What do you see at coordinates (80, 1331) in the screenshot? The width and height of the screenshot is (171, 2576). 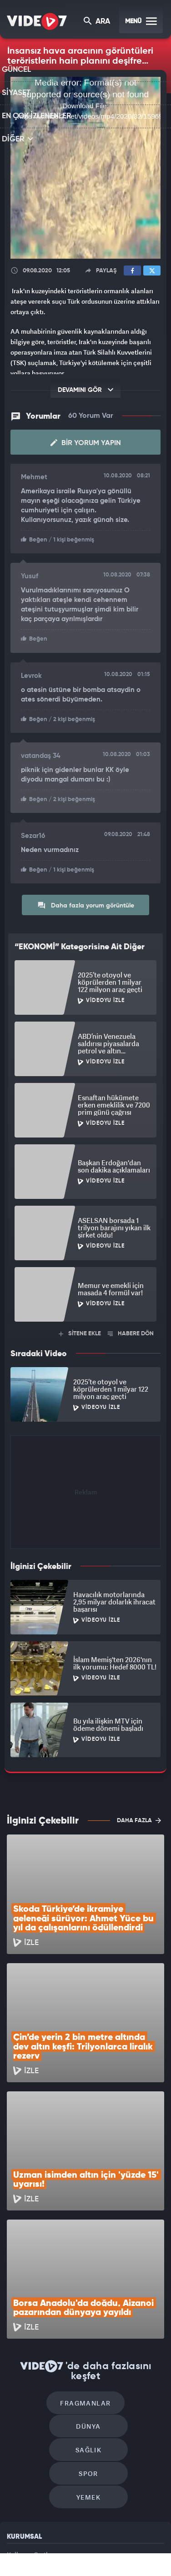 I see `SİTENE EKLE` at bounding box center [80, 1331].